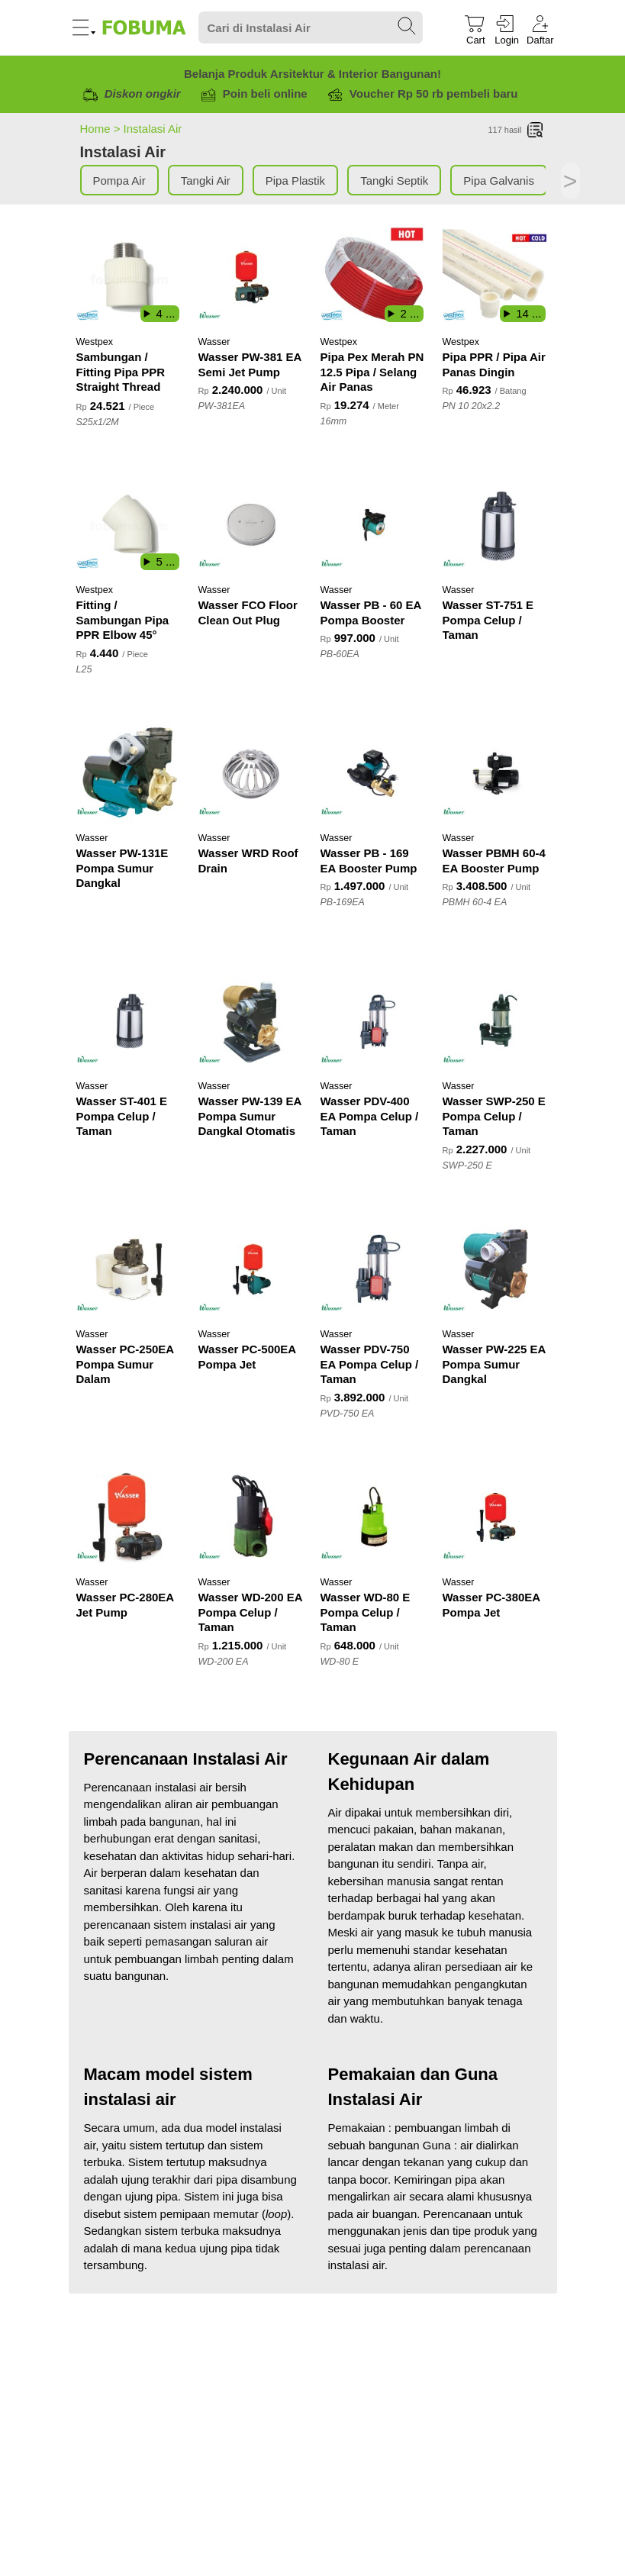  I want to click on Wasser PDV-400 EA Pompa Celup / Taman, so click(370, 1116).